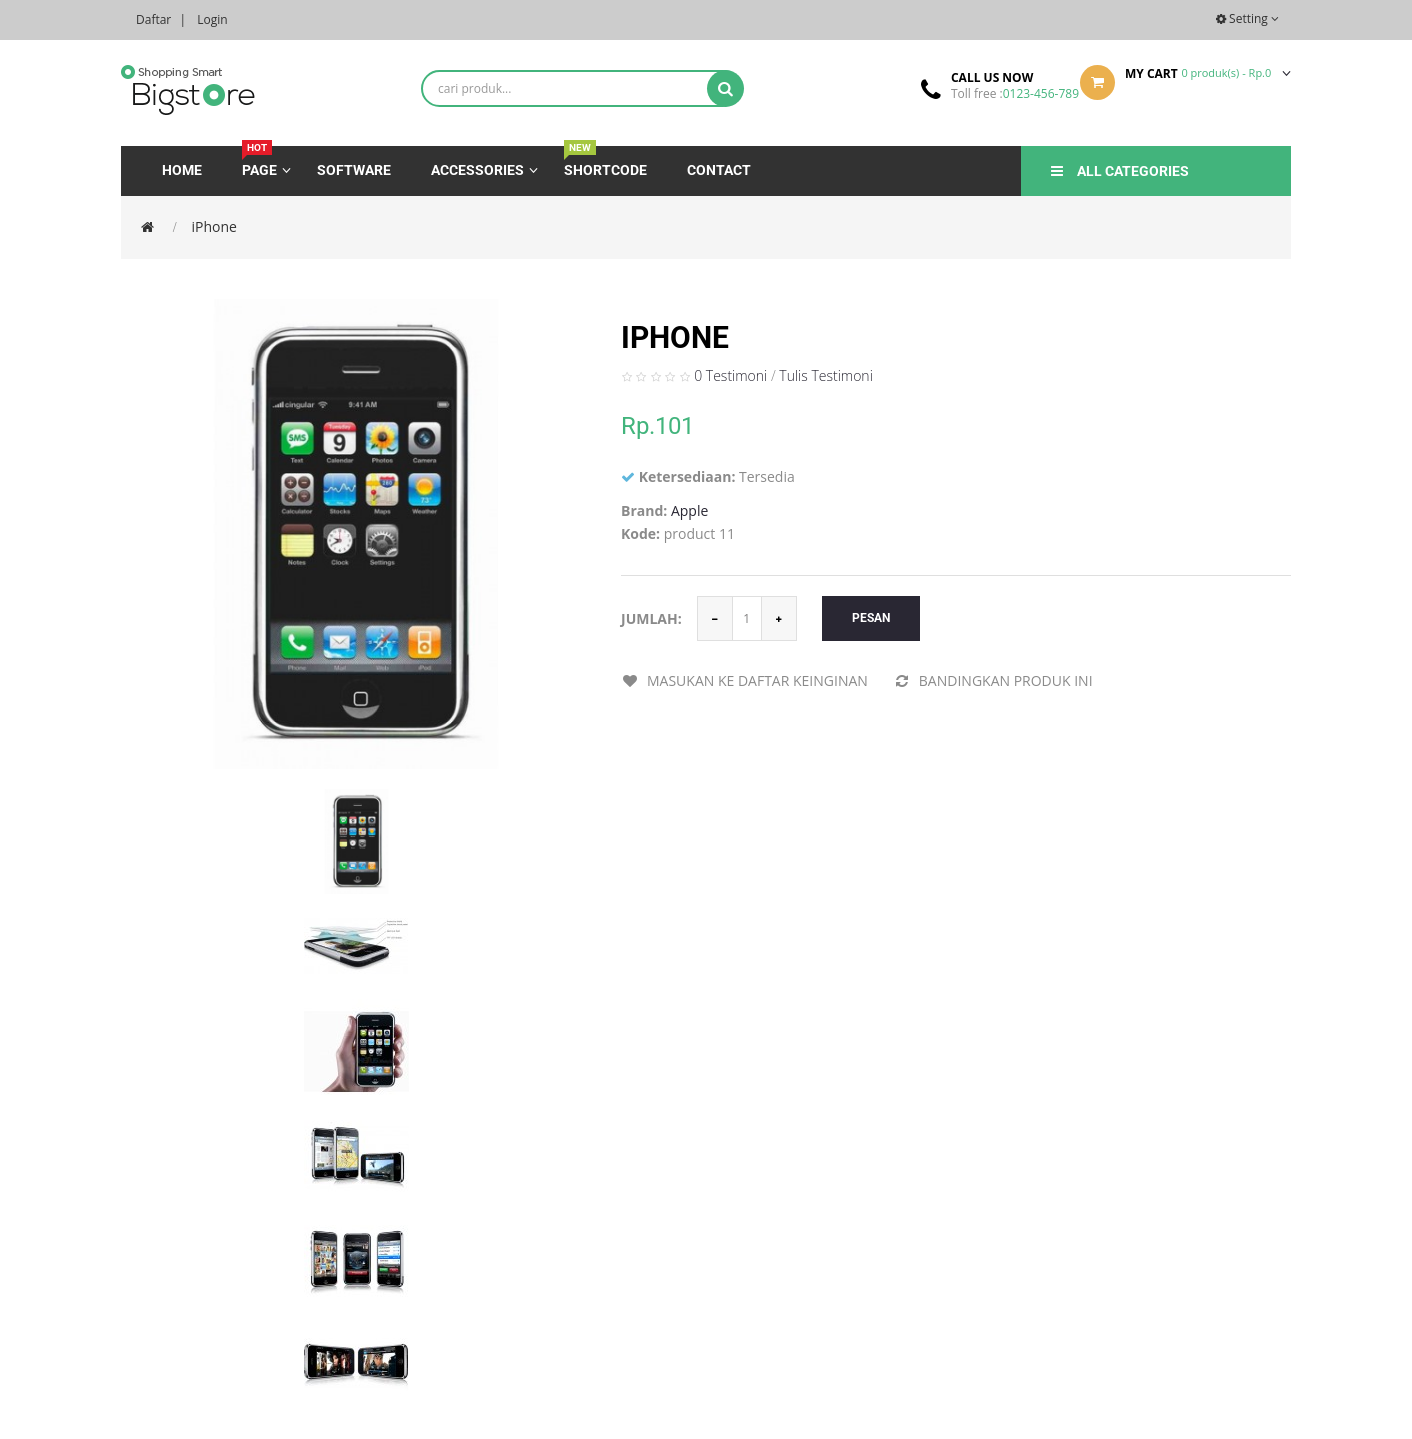  What do you see at coordinates (744, 680) in the screenshot?
I see `Masukan ke daftar keinginan` at bounding box center [744, 680].